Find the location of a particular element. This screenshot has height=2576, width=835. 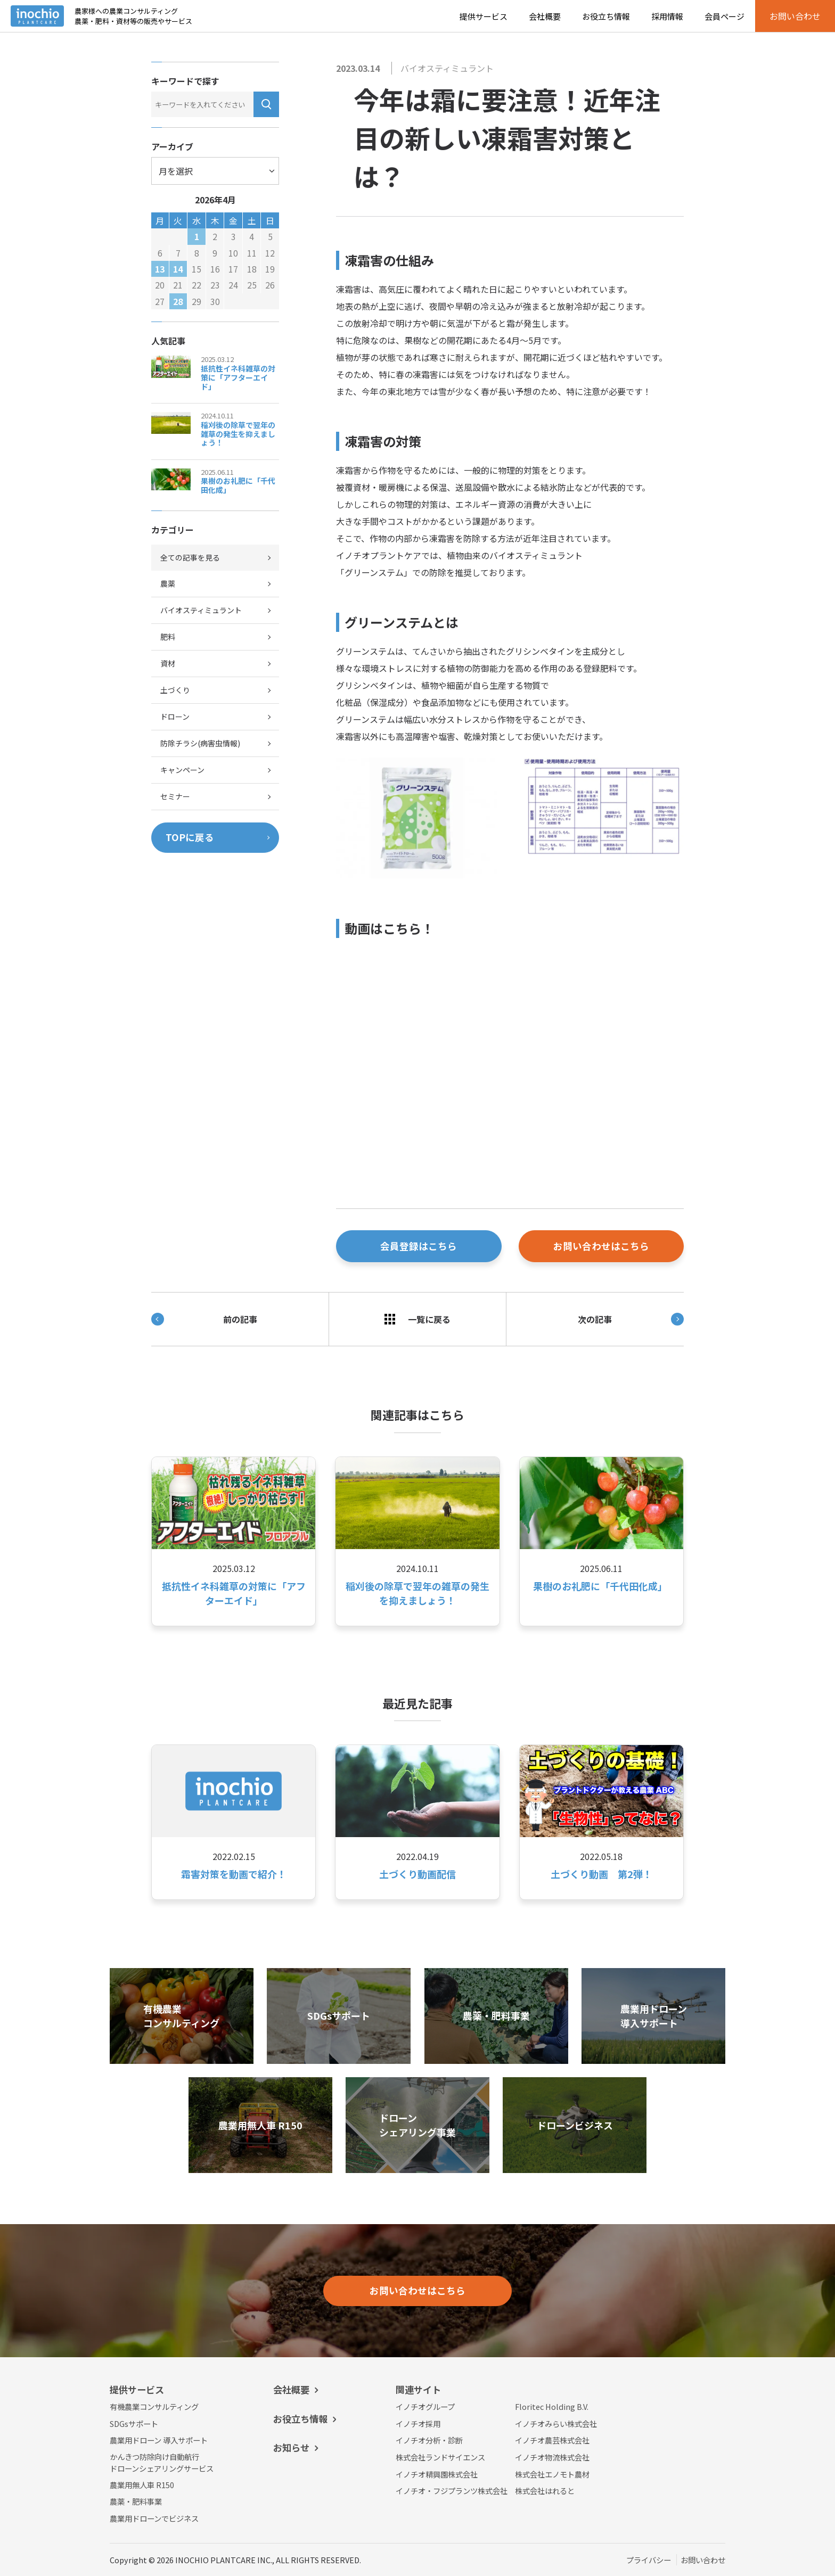

イノチオ農芸株式会社 is located at coordinates (552, 2440).